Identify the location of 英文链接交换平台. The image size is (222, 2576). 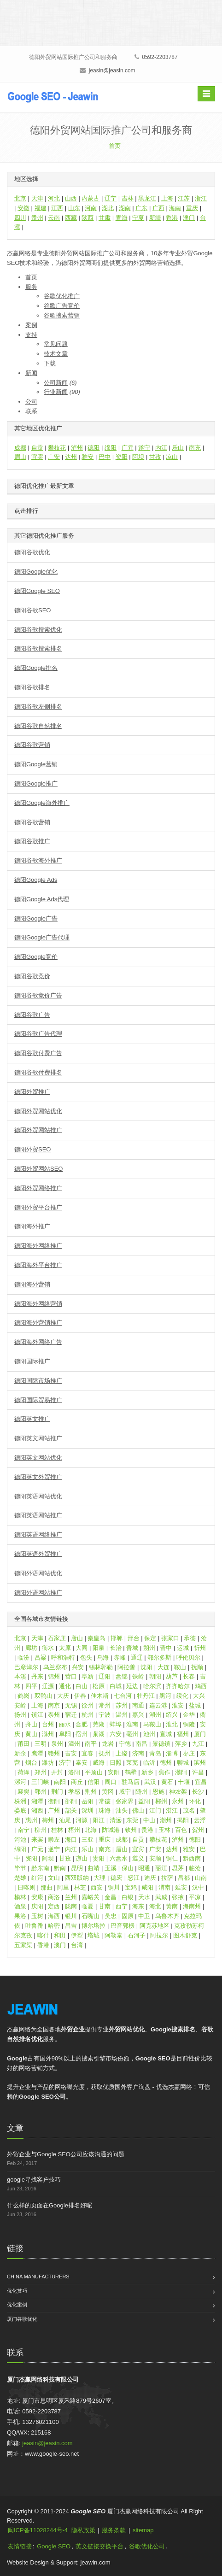
(99, 2546).